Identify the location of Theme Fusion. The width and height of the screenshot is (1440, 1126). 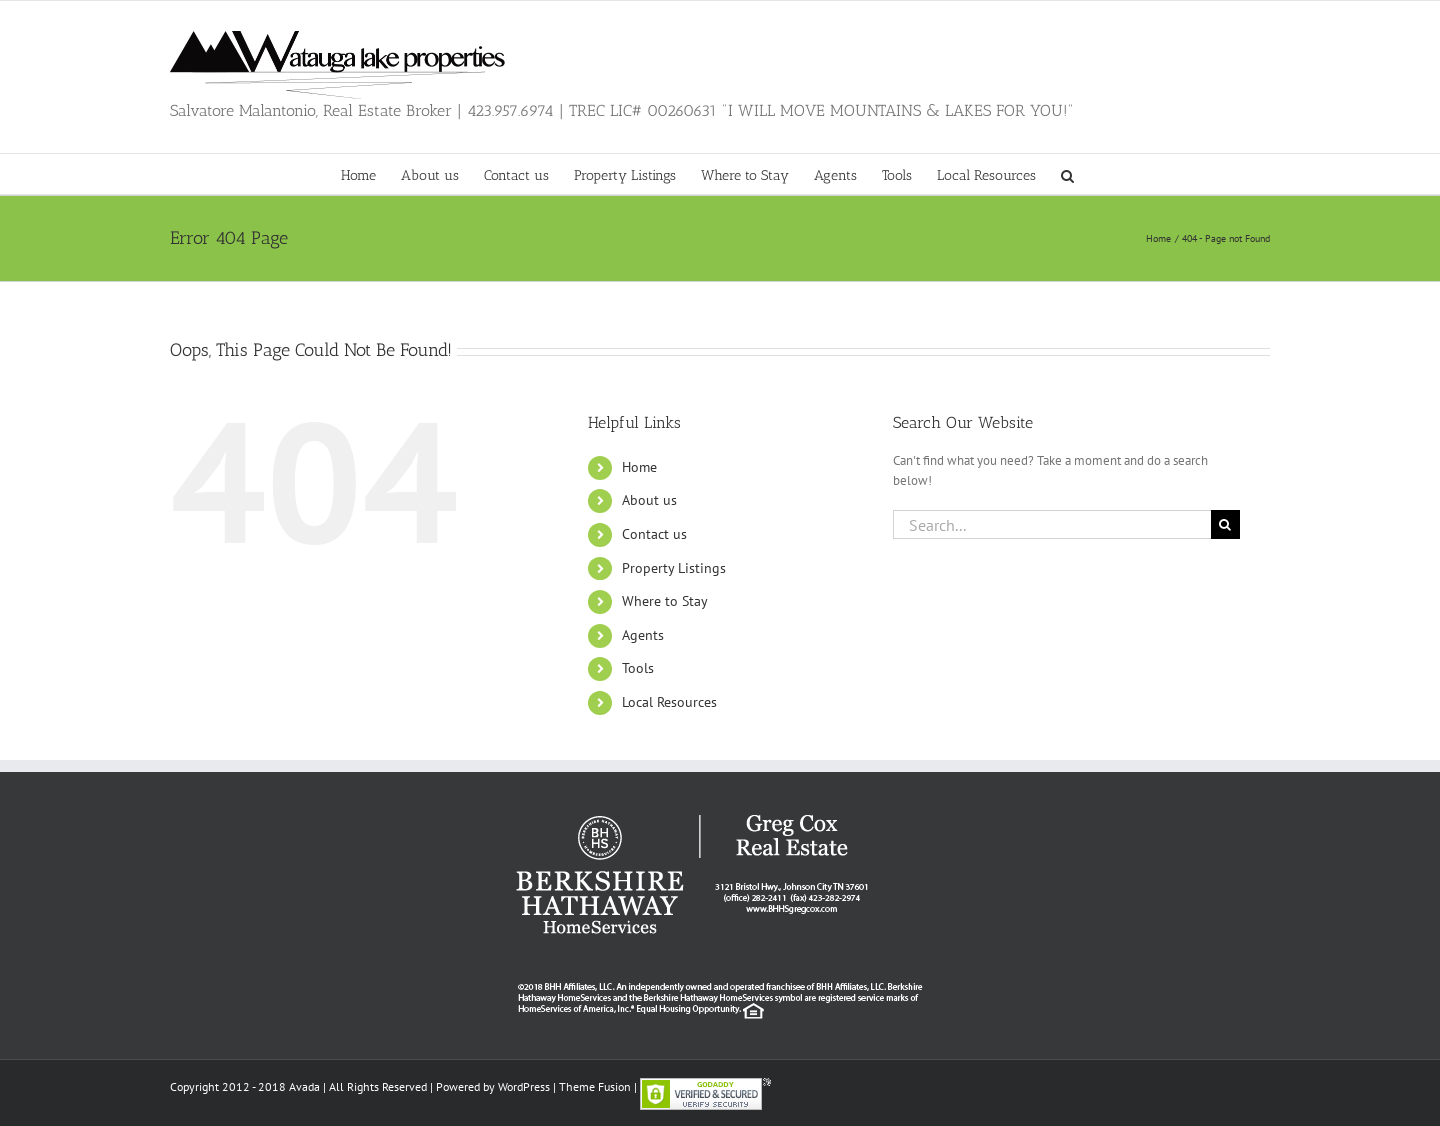
(595, 1086).